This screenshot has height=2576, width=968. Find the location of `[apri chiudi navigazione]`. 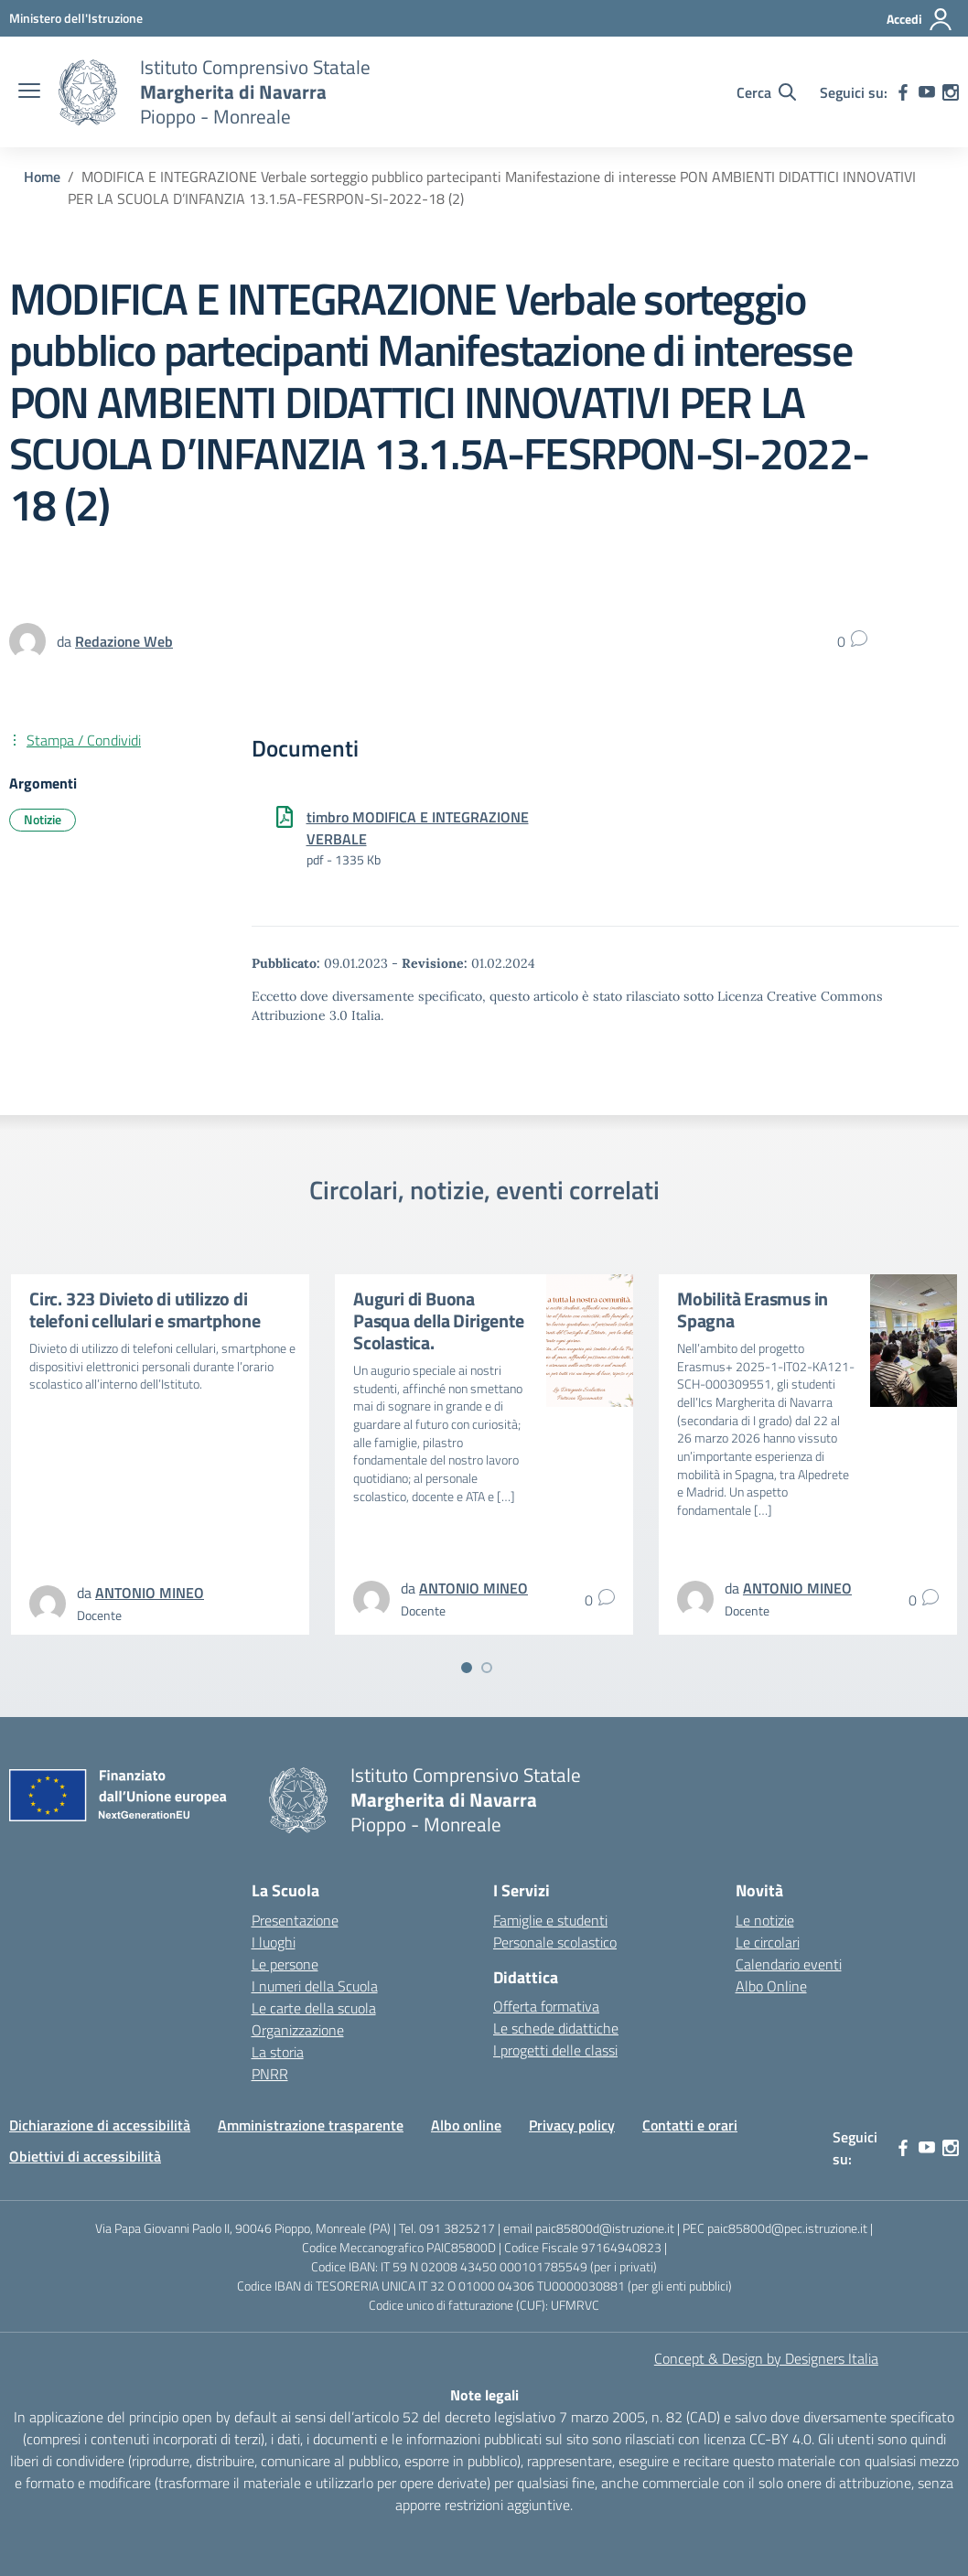

[apri chiudi navigazione] is located at coordinates (29, 92).